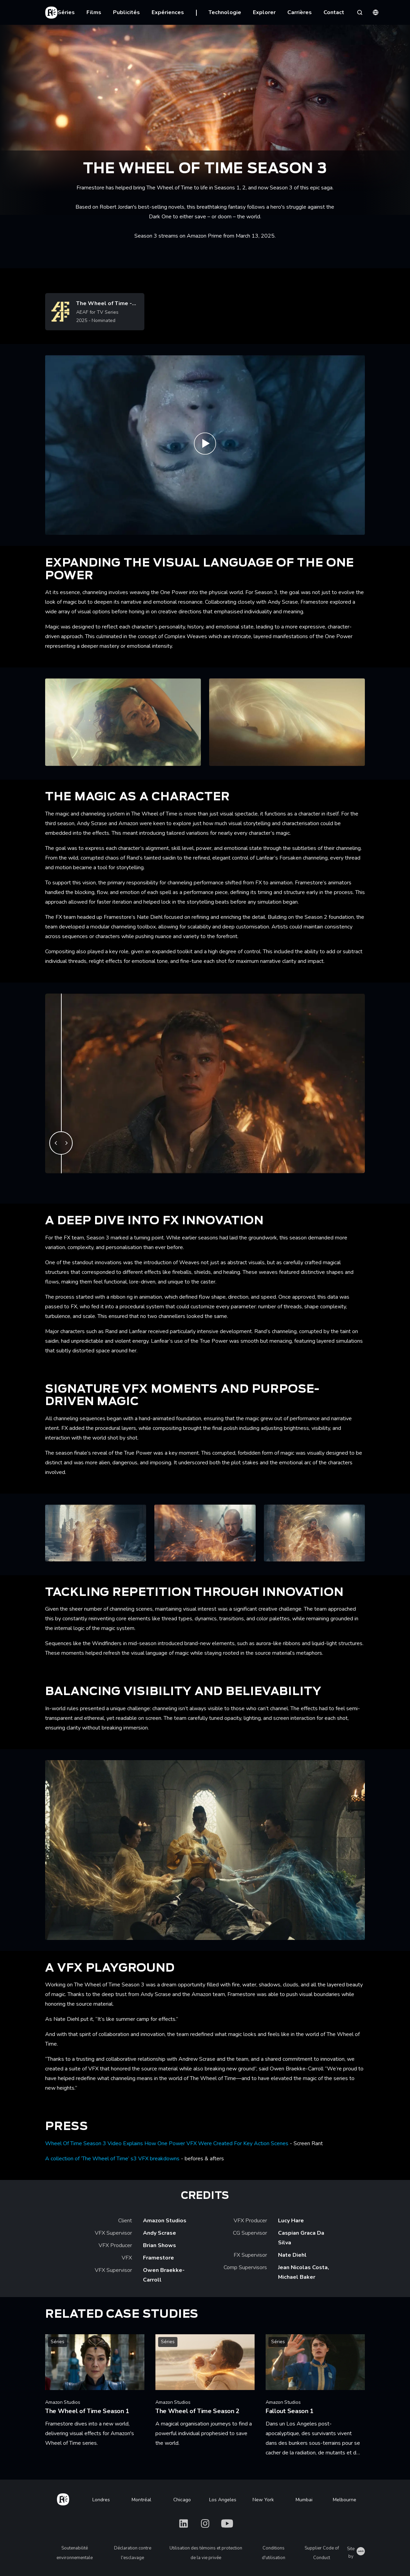 The width and height of the screenshot is (410, 2576). What do you see at coordinates (344, 2499) in the screenshot?
I see `Melbourne` at bounding box center [344, 2499].